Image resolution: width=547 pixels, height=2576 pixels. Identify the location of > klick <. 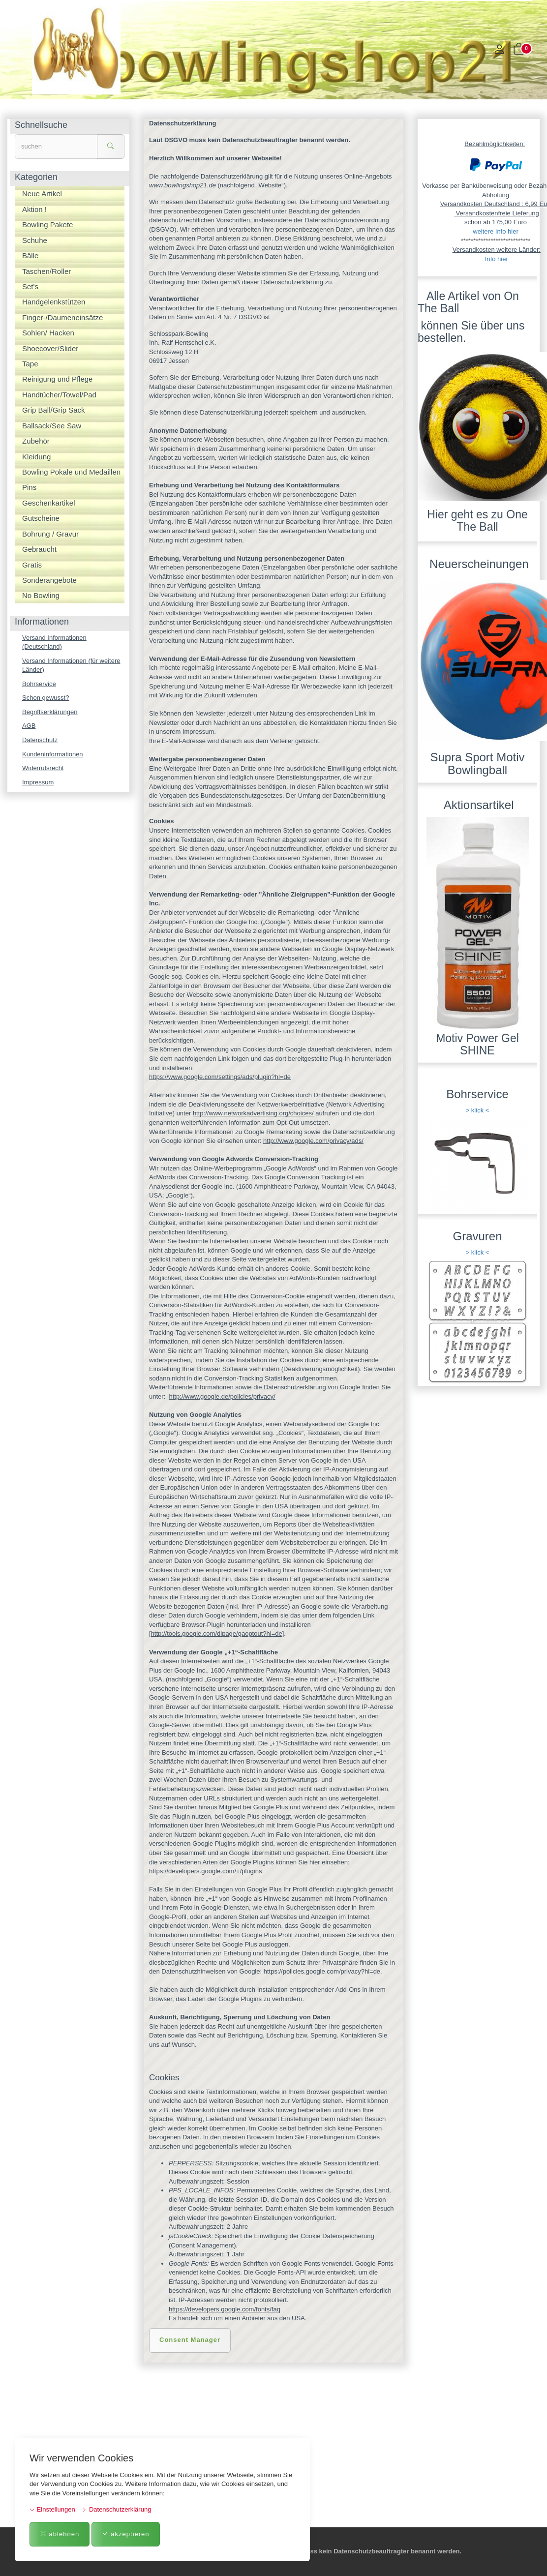
(477, 1110).